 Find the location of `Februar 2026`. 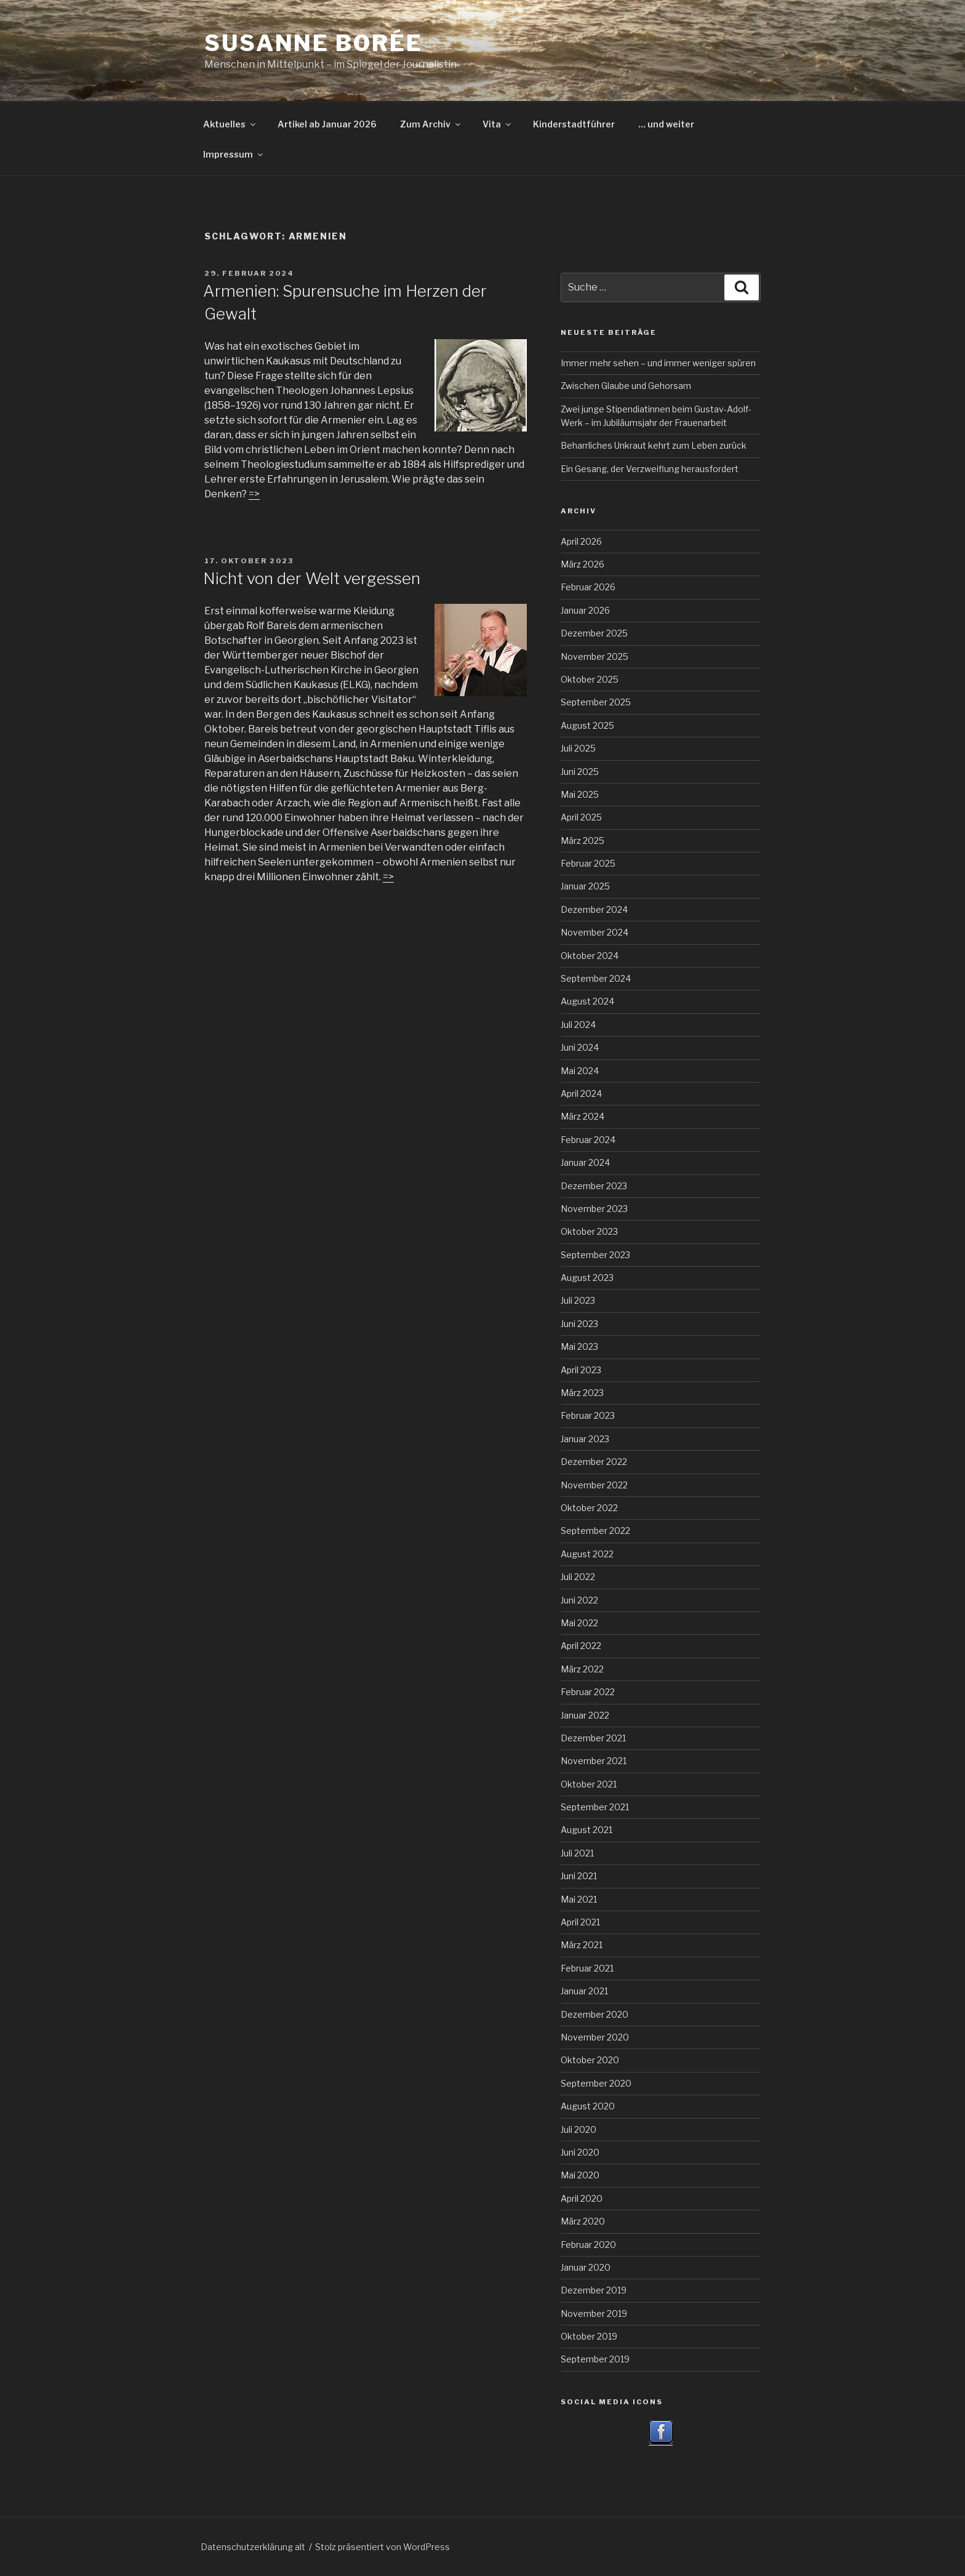

Februar 2026 is located at coordinates (588, 587).